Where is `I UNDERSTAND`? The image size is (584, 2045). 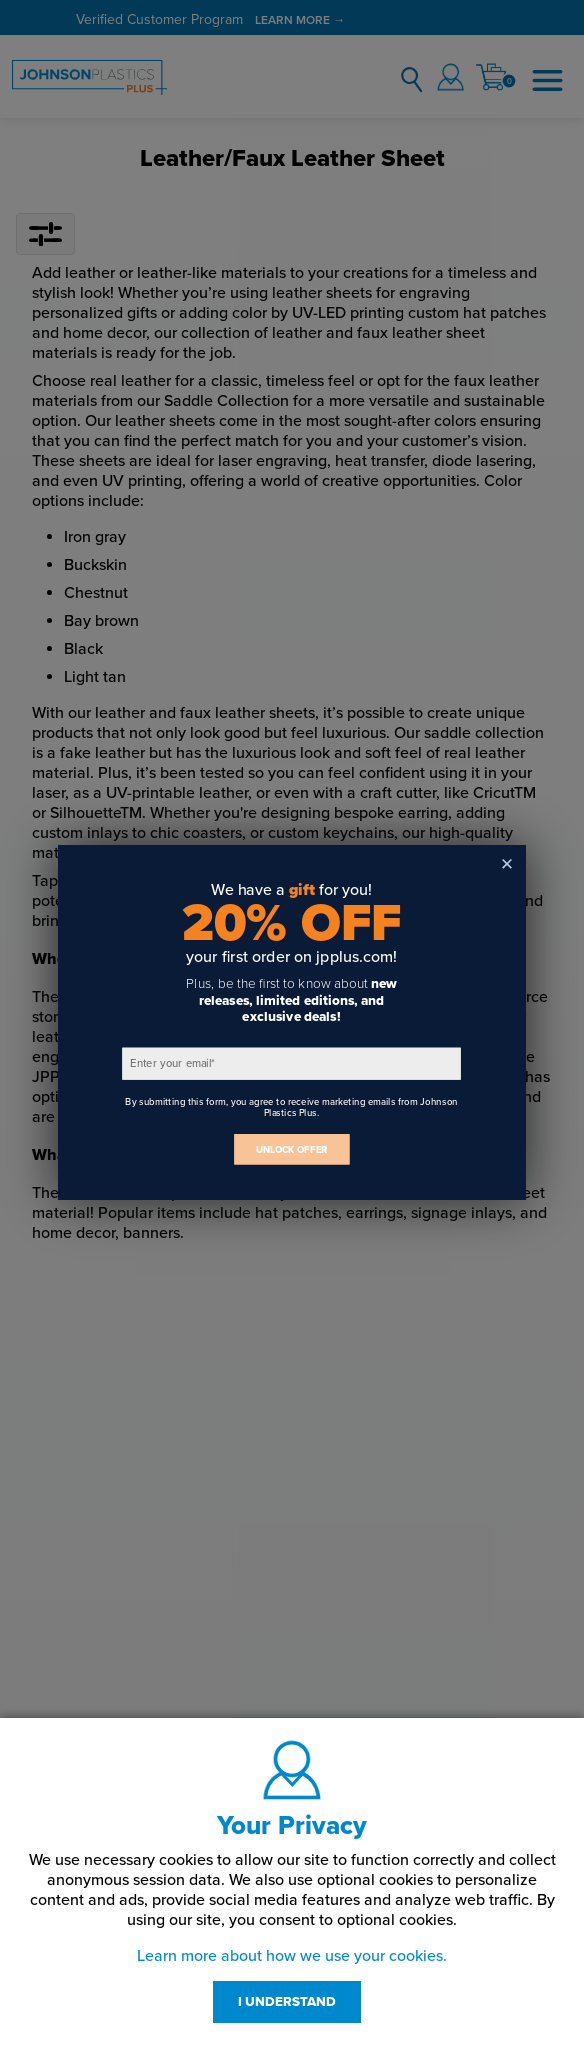 I UNDERSTAND is located at coordinates (287, 2002).